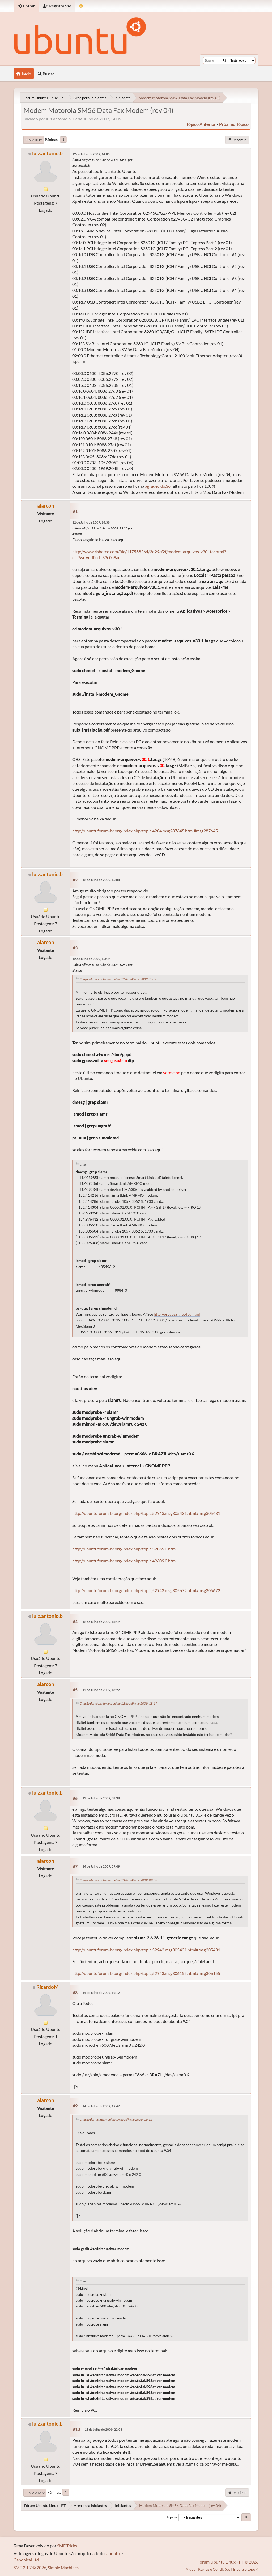 Image resolution: width=272 pixels, height=2576 pixels. Describe the element at coordinates (116, 2119) in the screenshot. I see `Citação de: RicardoM online 14 de Julho de 2009, 19:12` at that location.